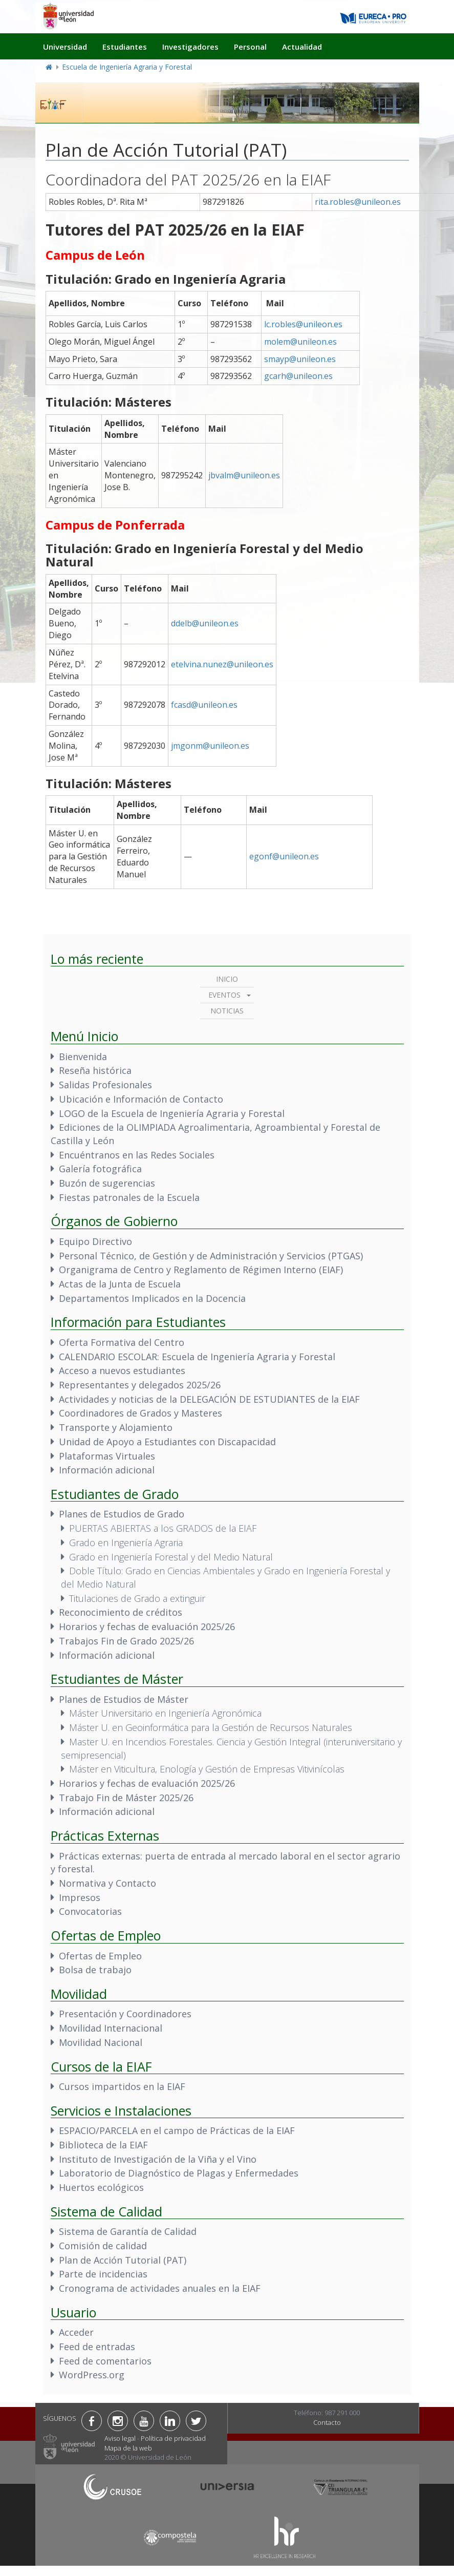  I want to click on Bolsa de trabajo, so click(95, 1969).